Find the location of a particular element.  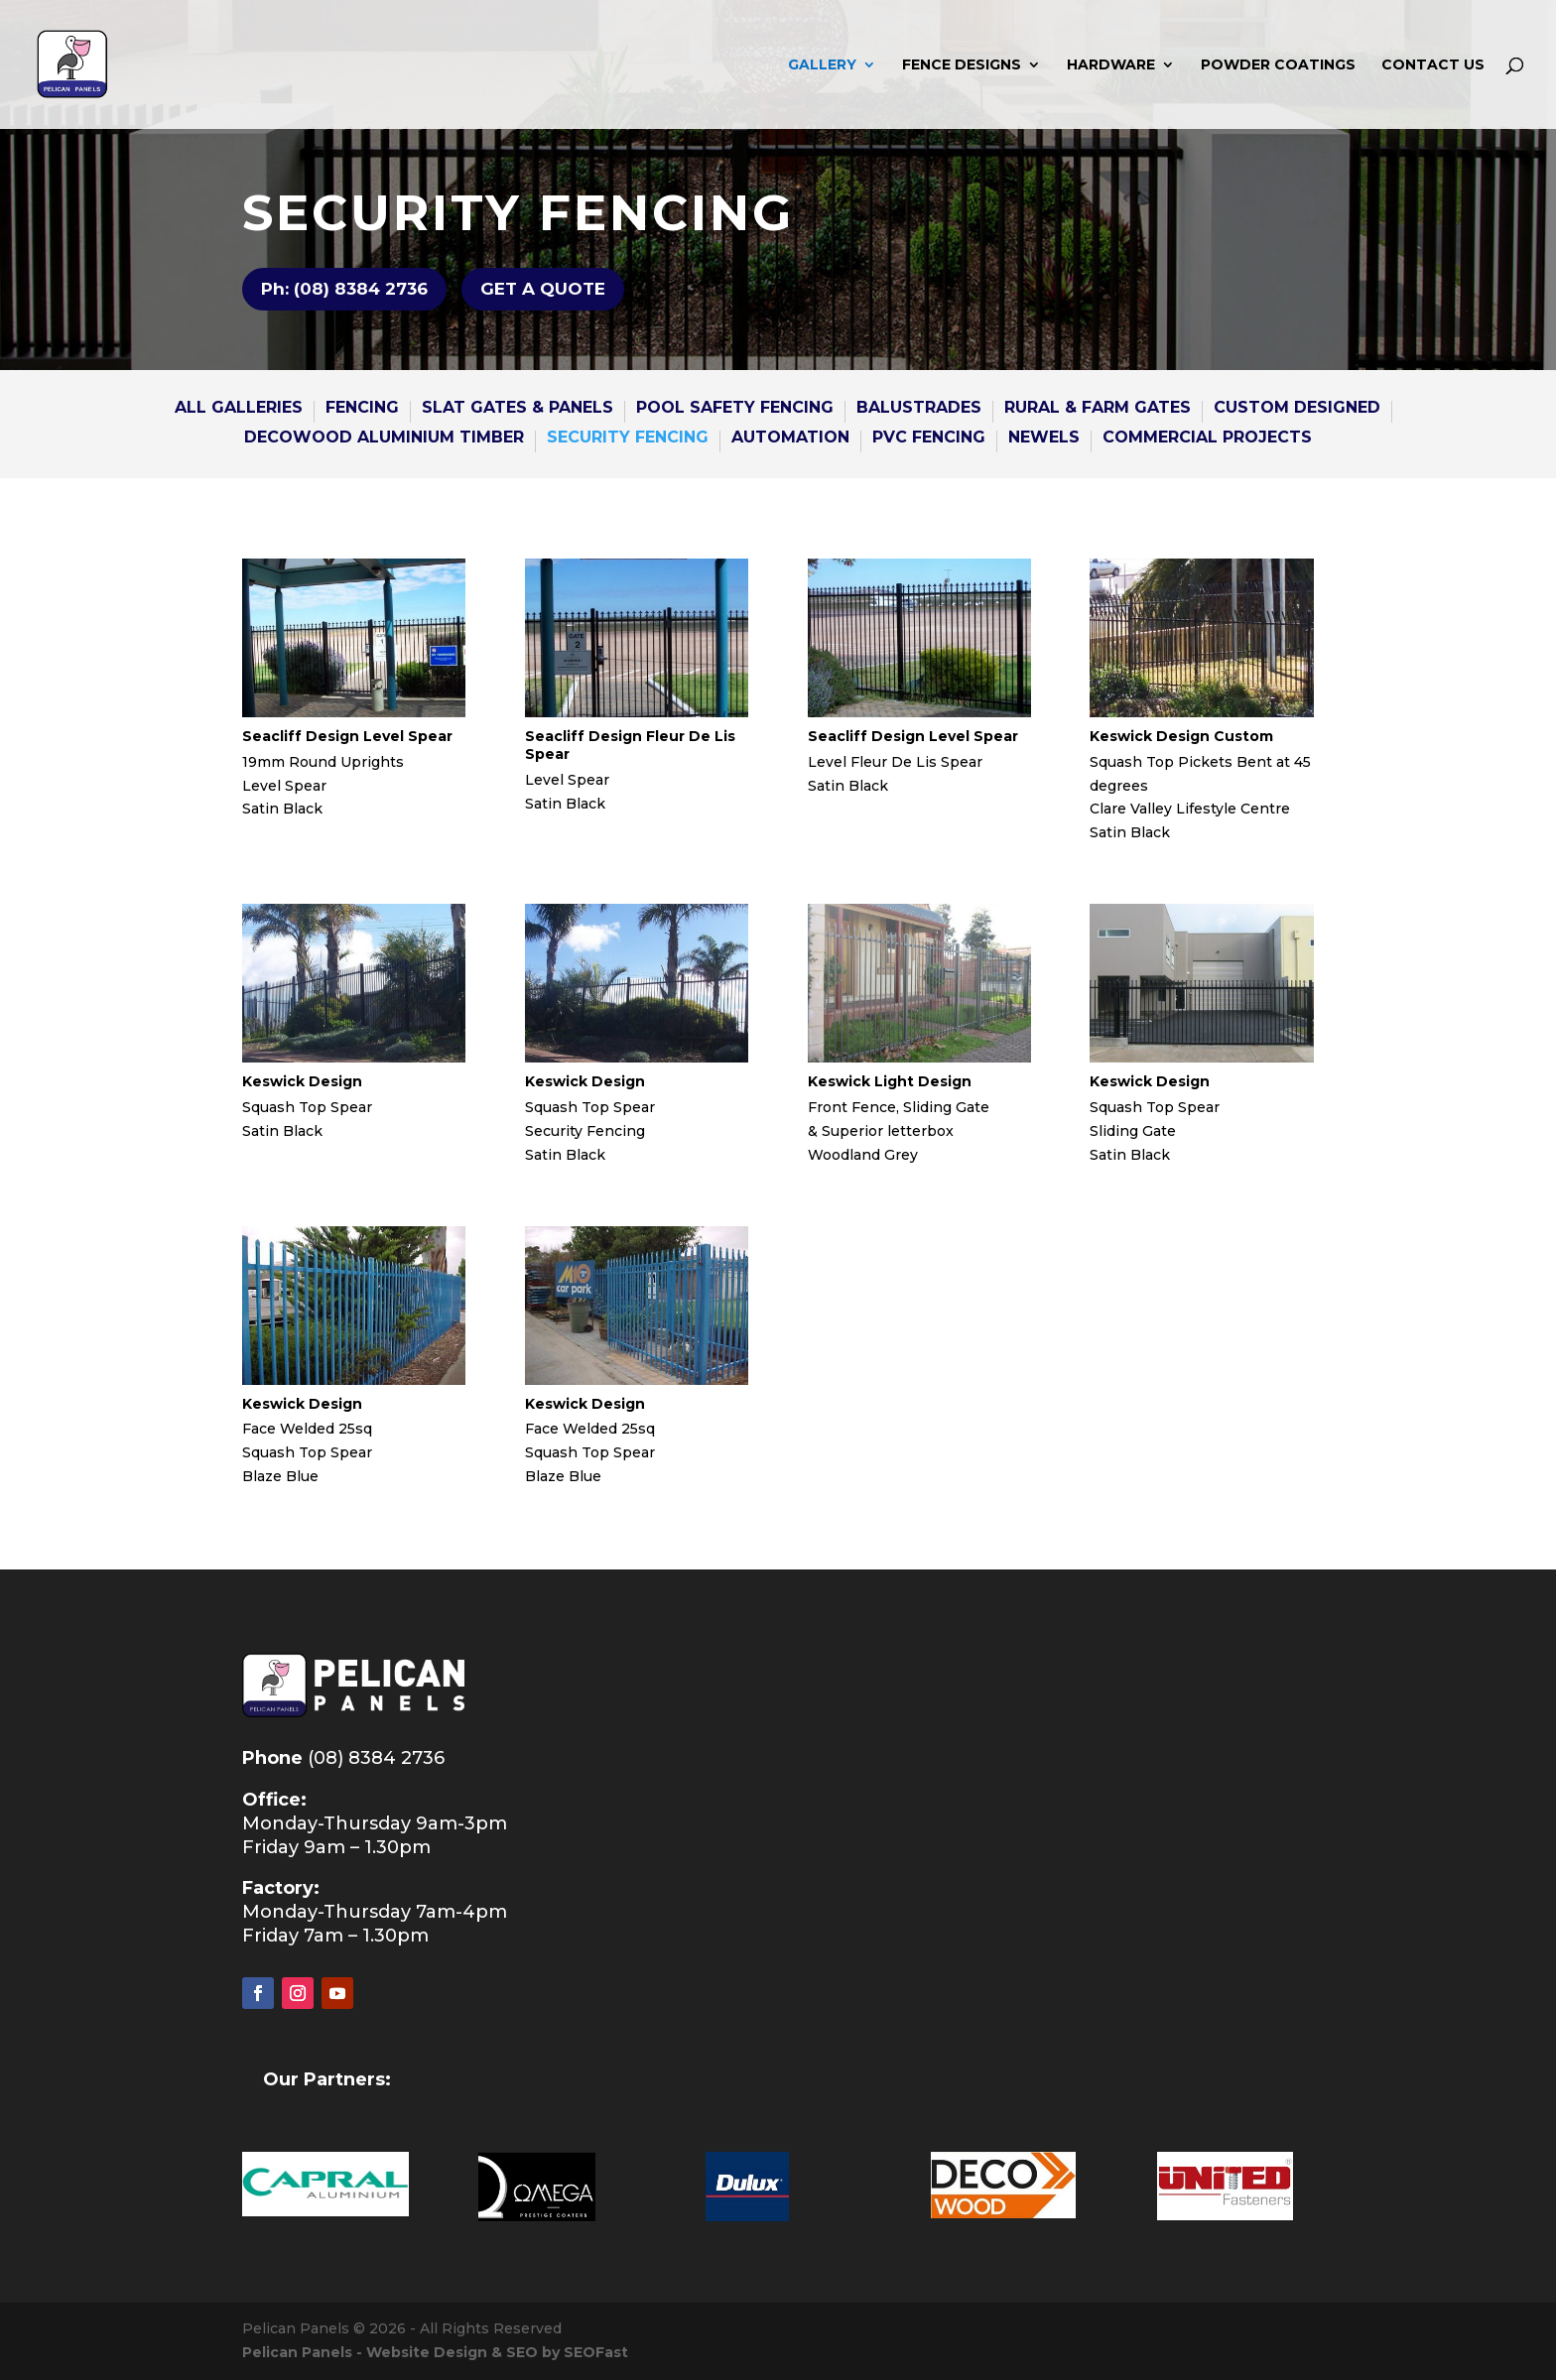

BALUSTRADES is located at coordinates (918, 409).